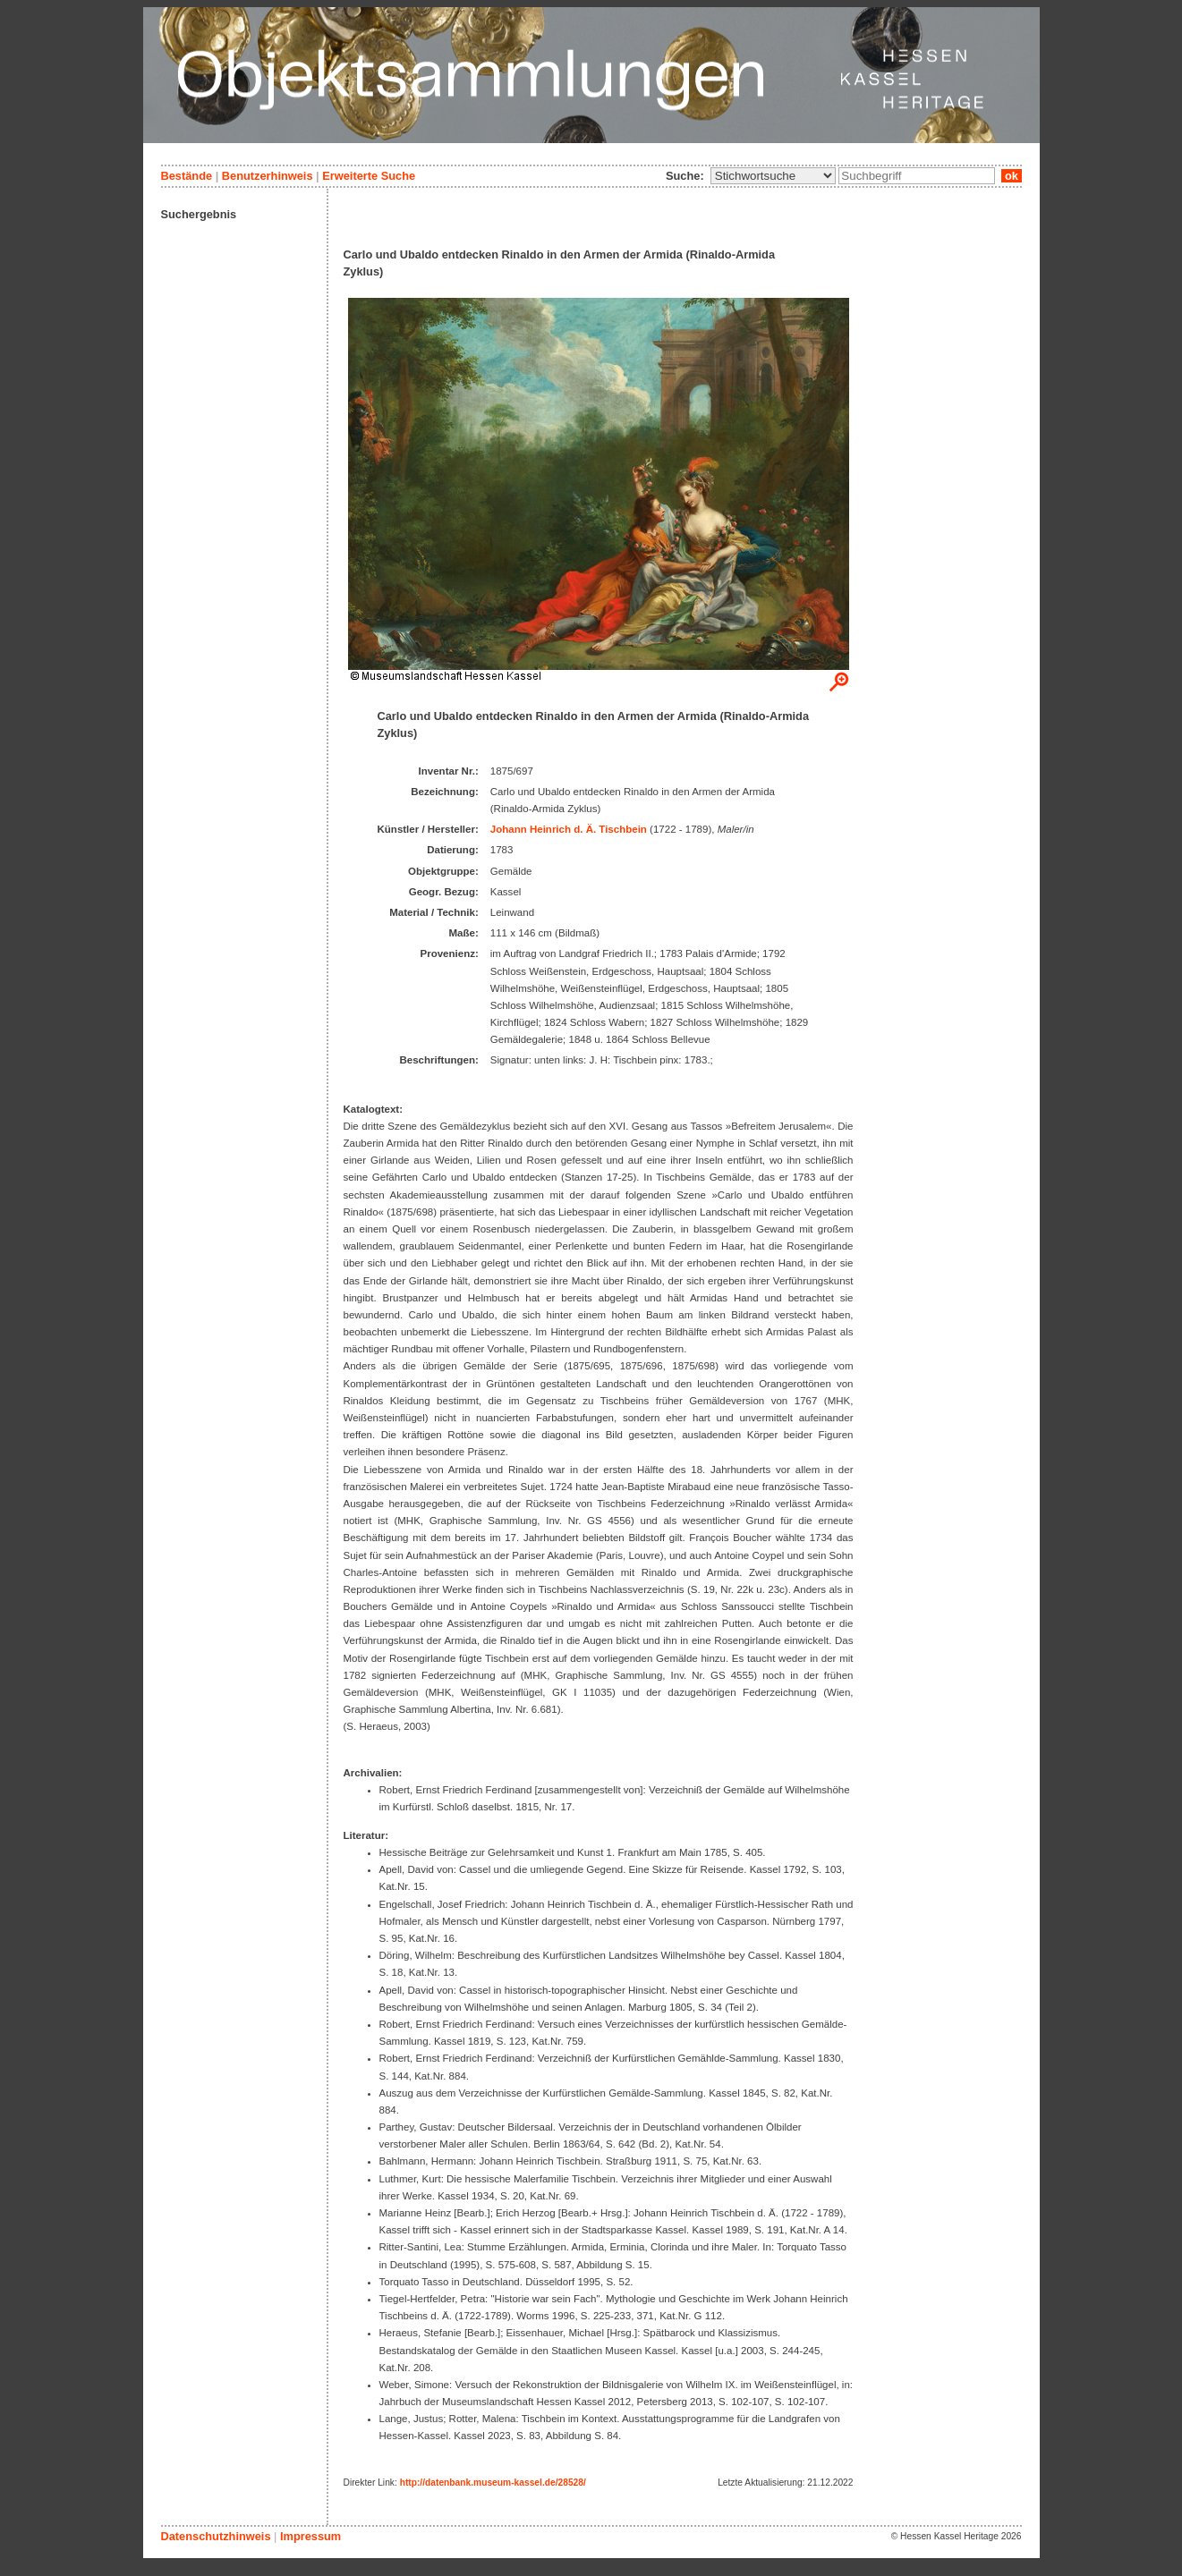 This screenshot has width=1182, height=2576. Describe the element at coordinates (493, 2482) in the screenshot. I see `http://datenbank.museum-kassel.de/28528/` at that location.